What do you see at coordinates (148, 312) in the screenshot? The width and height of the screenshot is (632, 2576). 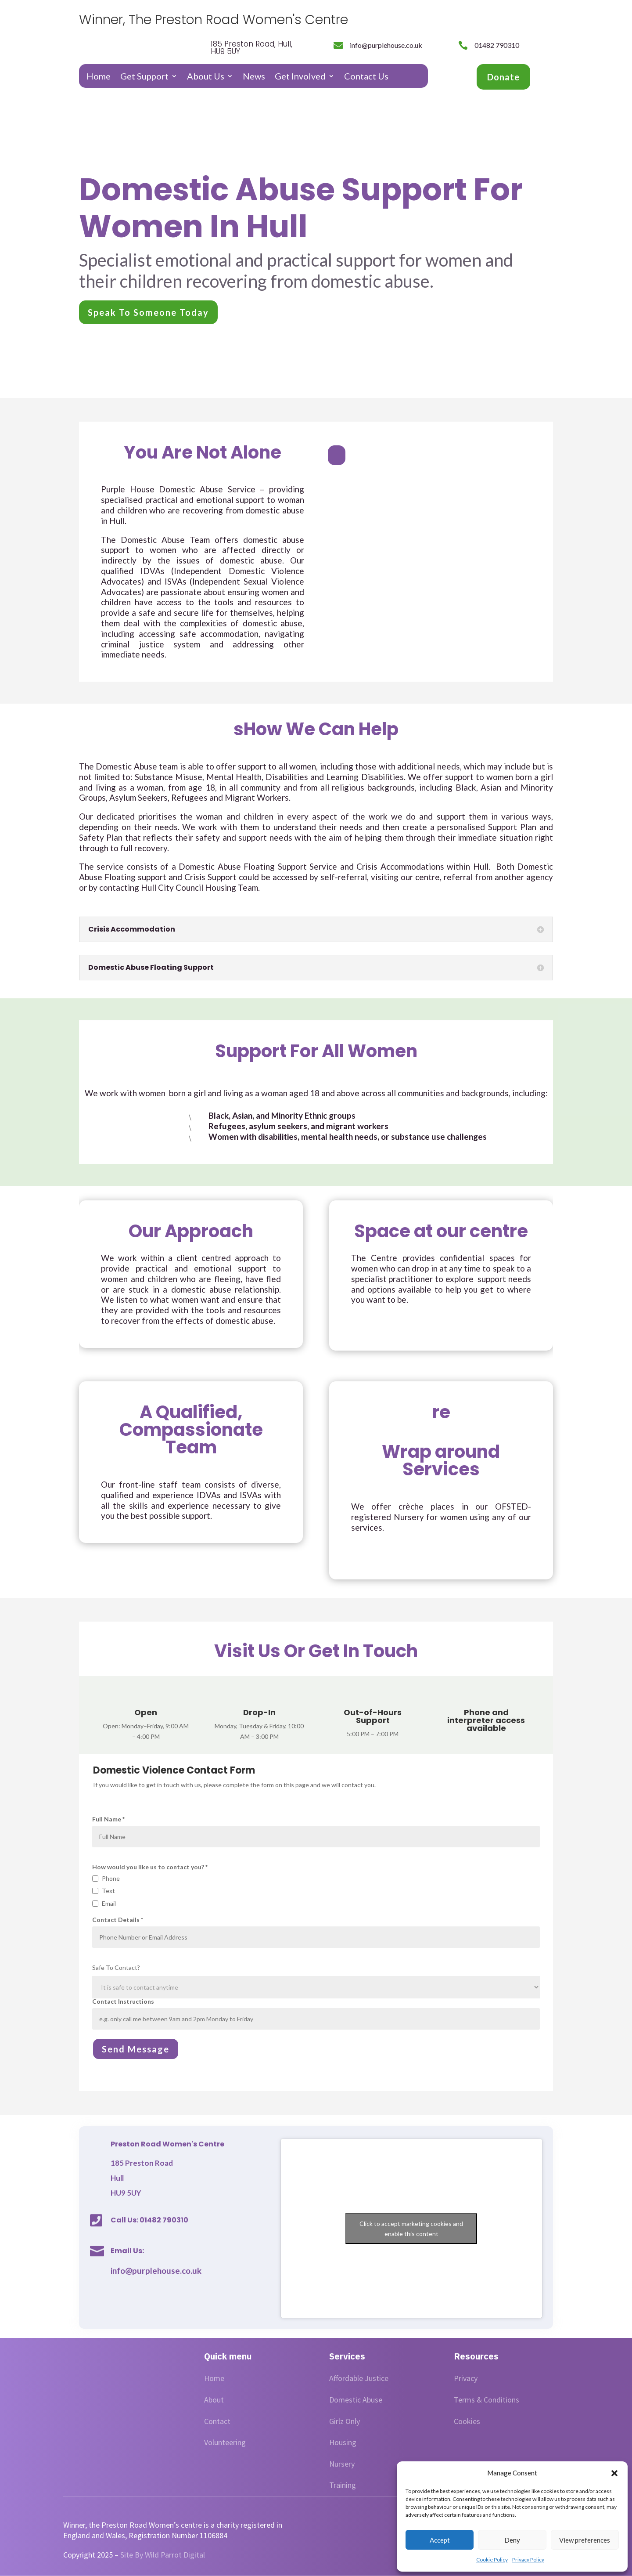 I see `Speak To Someone Today` at bounding box center [148, 312].